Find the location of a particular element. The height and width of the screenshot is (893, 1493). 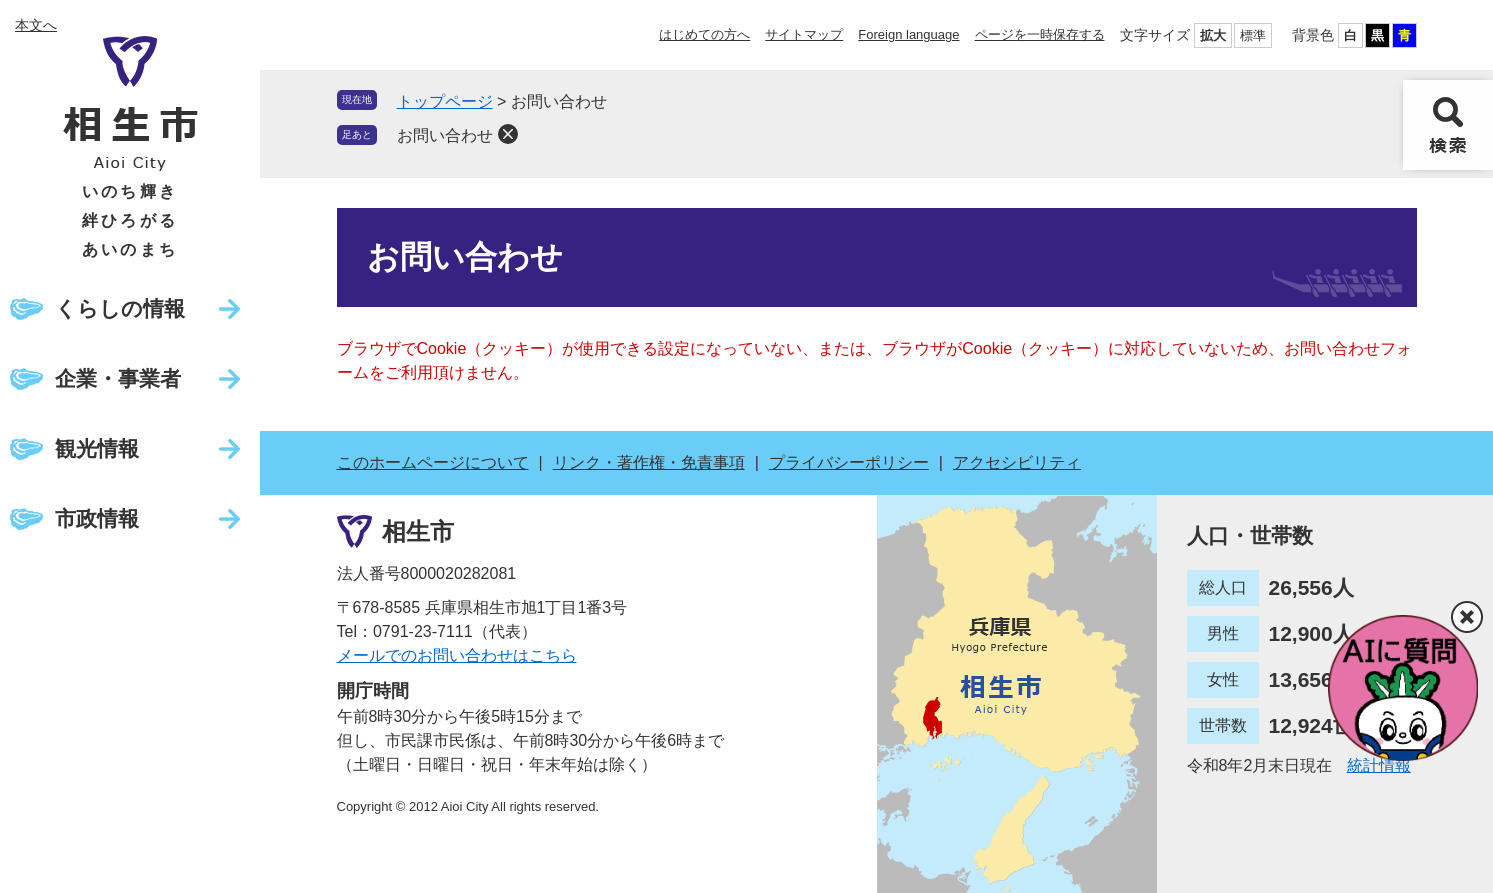

はじめての方へ is located at coordinates (704, 34).